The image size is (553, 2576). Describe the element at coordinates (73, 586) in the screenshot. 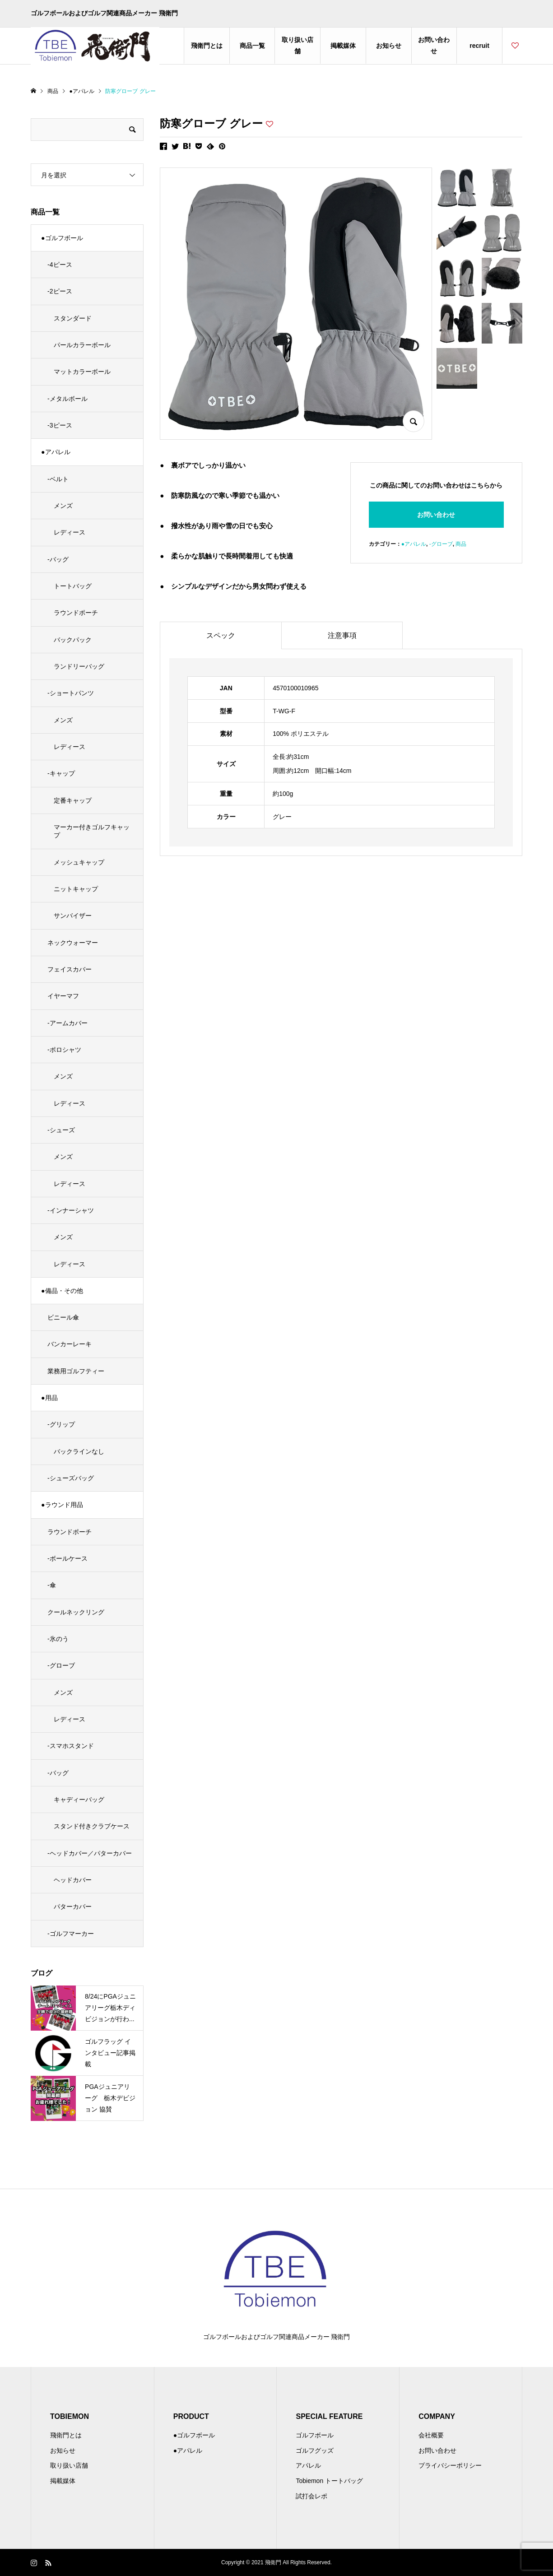

I see `トートバッグ` at that location.